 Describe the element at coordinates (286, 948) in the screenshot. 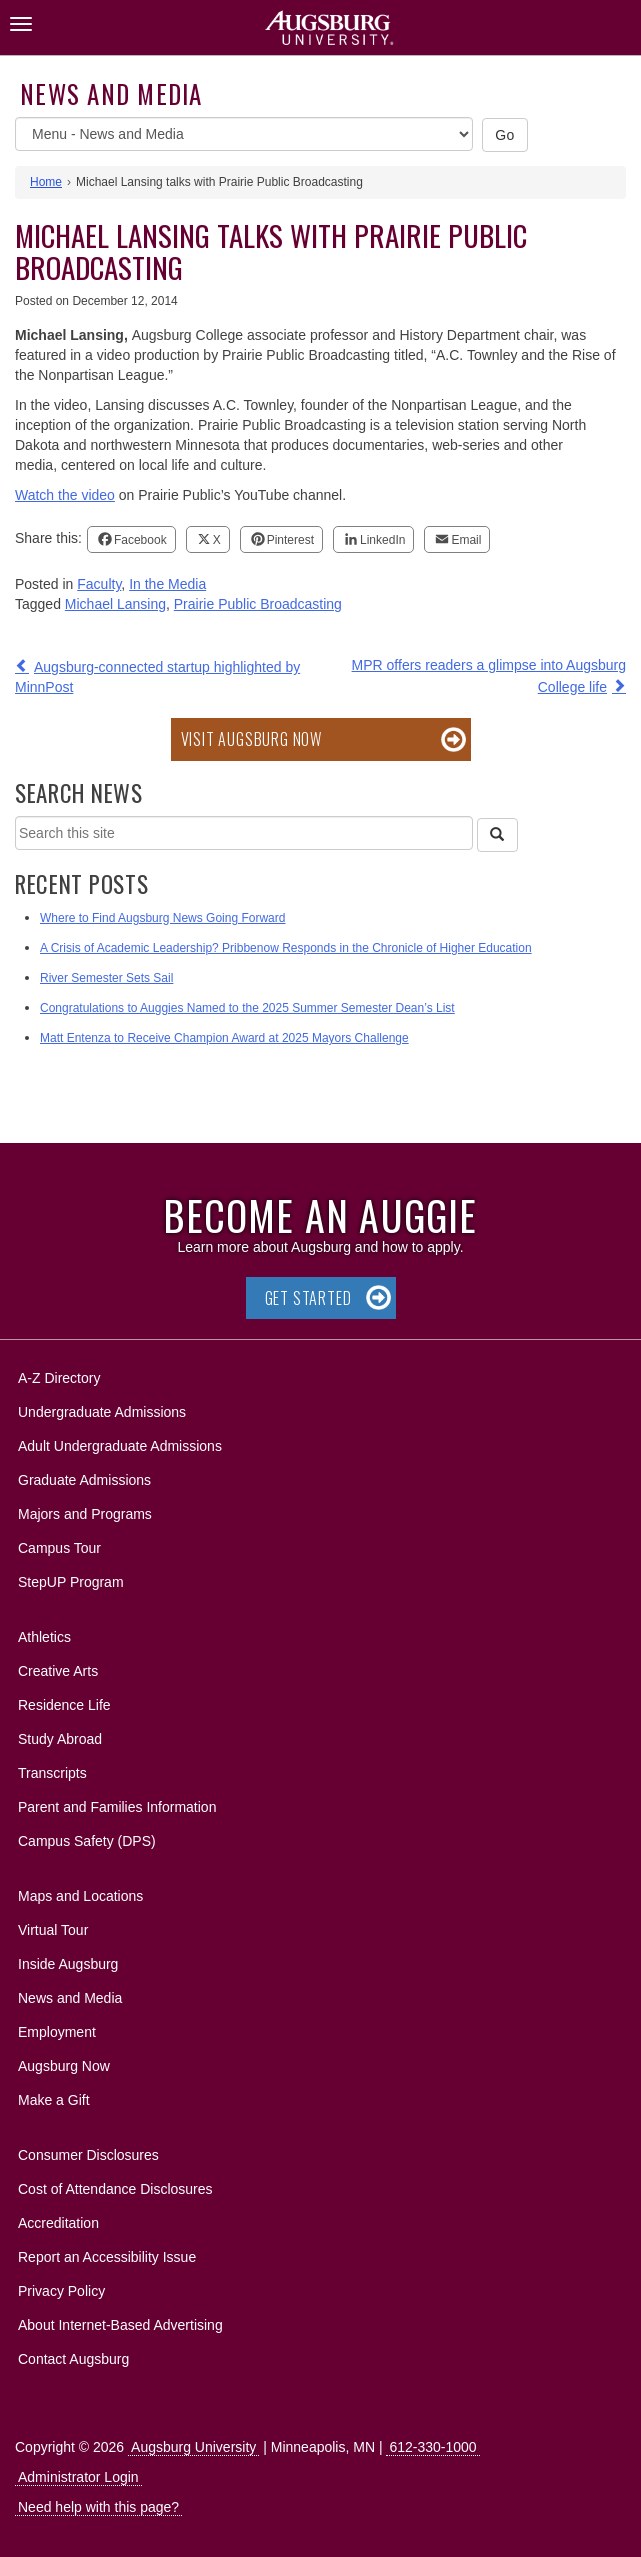

I see `A Crisis of Academic Leadership? Pribbenow Responds in the Chronicle of Higher Education` at that location.